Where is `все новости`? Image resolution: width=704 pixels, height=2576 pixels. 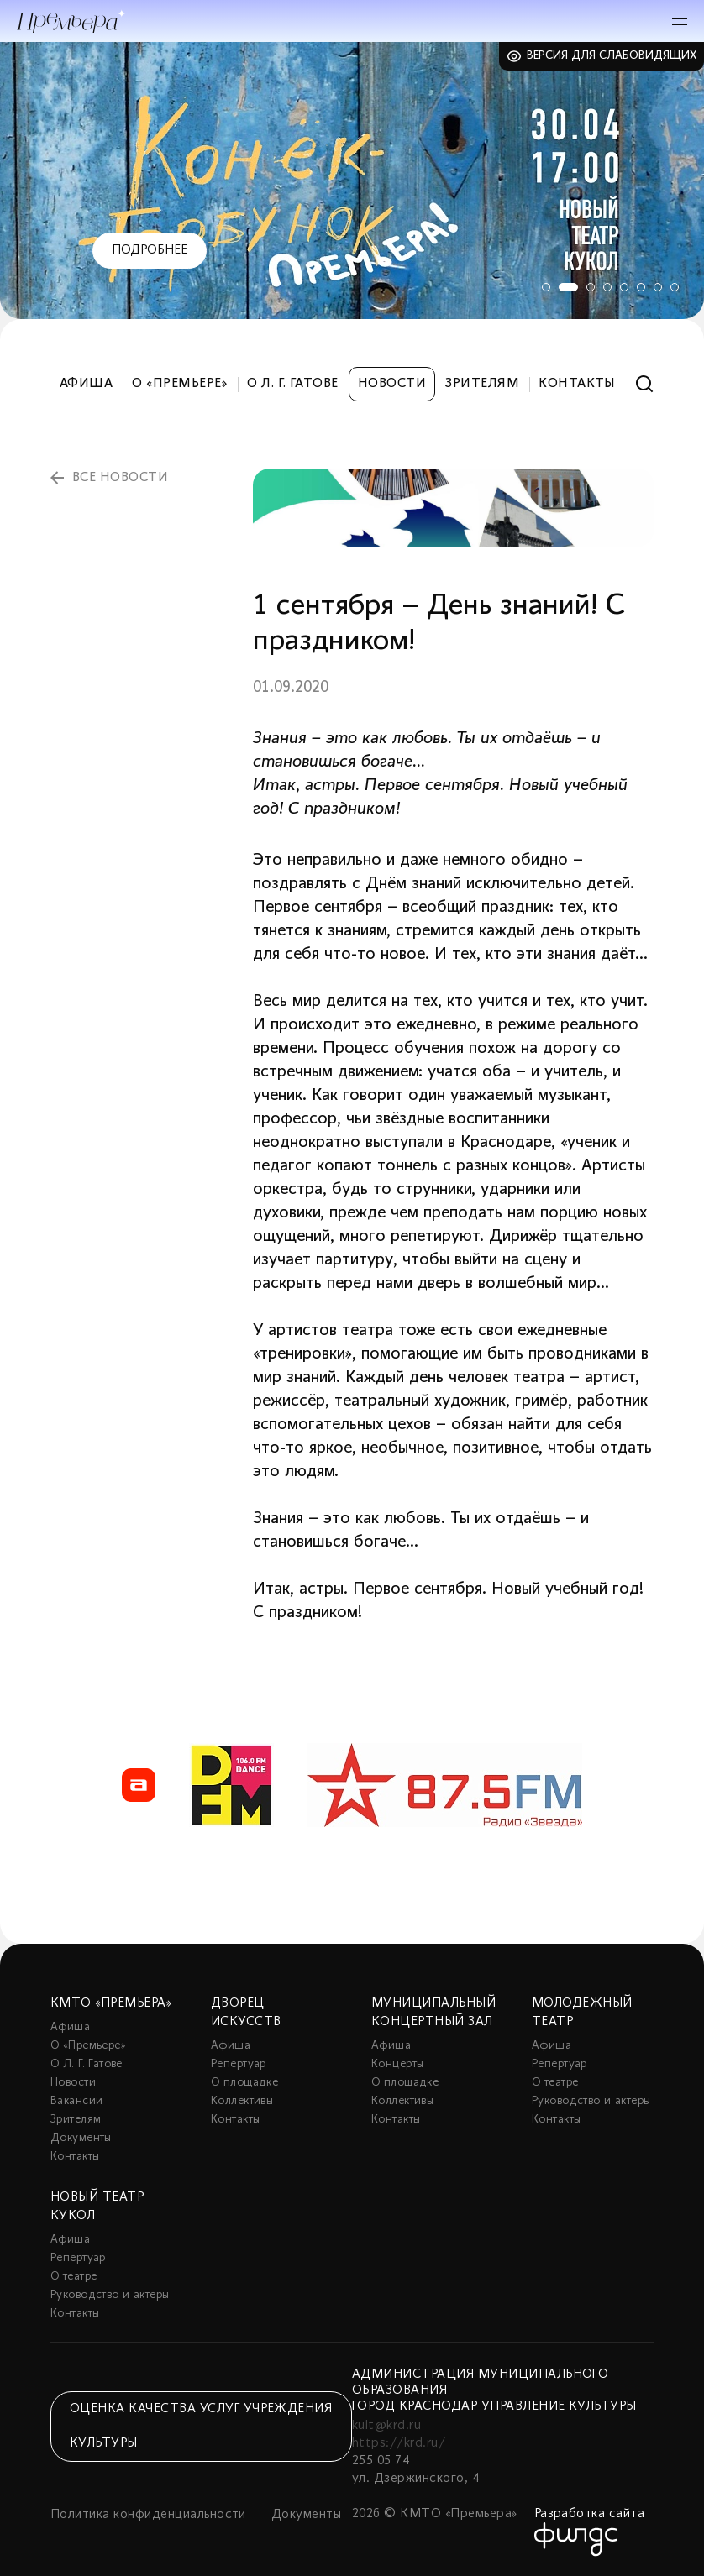
все новости is located at coordinates (120, 477).